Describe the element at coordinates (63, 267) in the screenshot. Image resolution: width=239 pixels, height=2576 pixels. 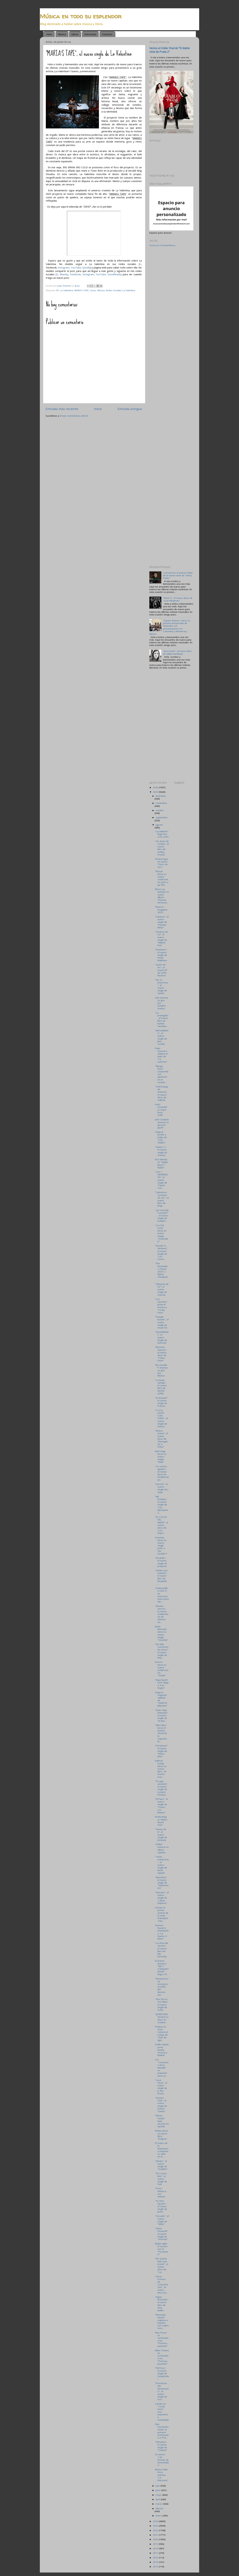
I see `Instagram` at that location.